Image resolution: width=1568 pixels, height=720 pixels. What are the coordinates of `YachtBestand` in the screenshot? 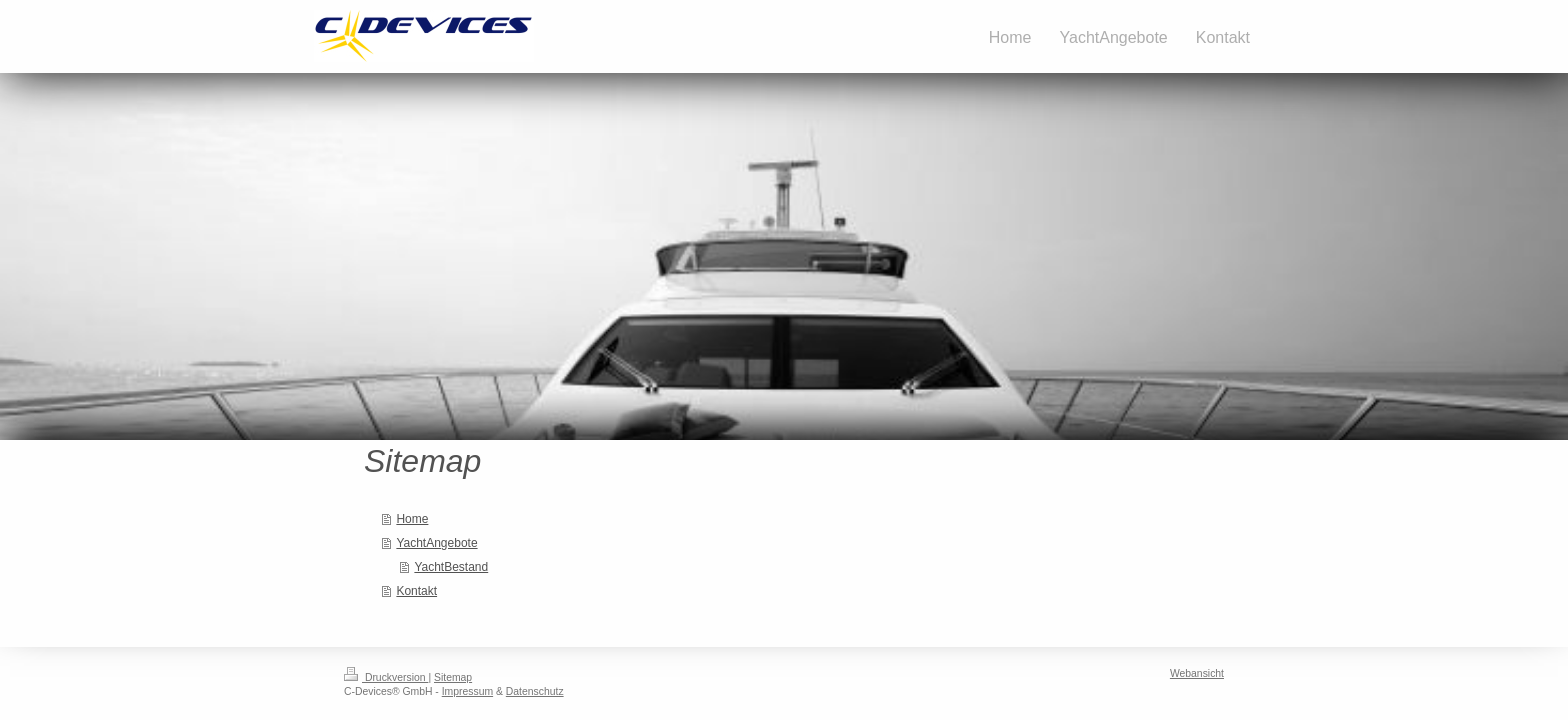 It's located at (451, 567).